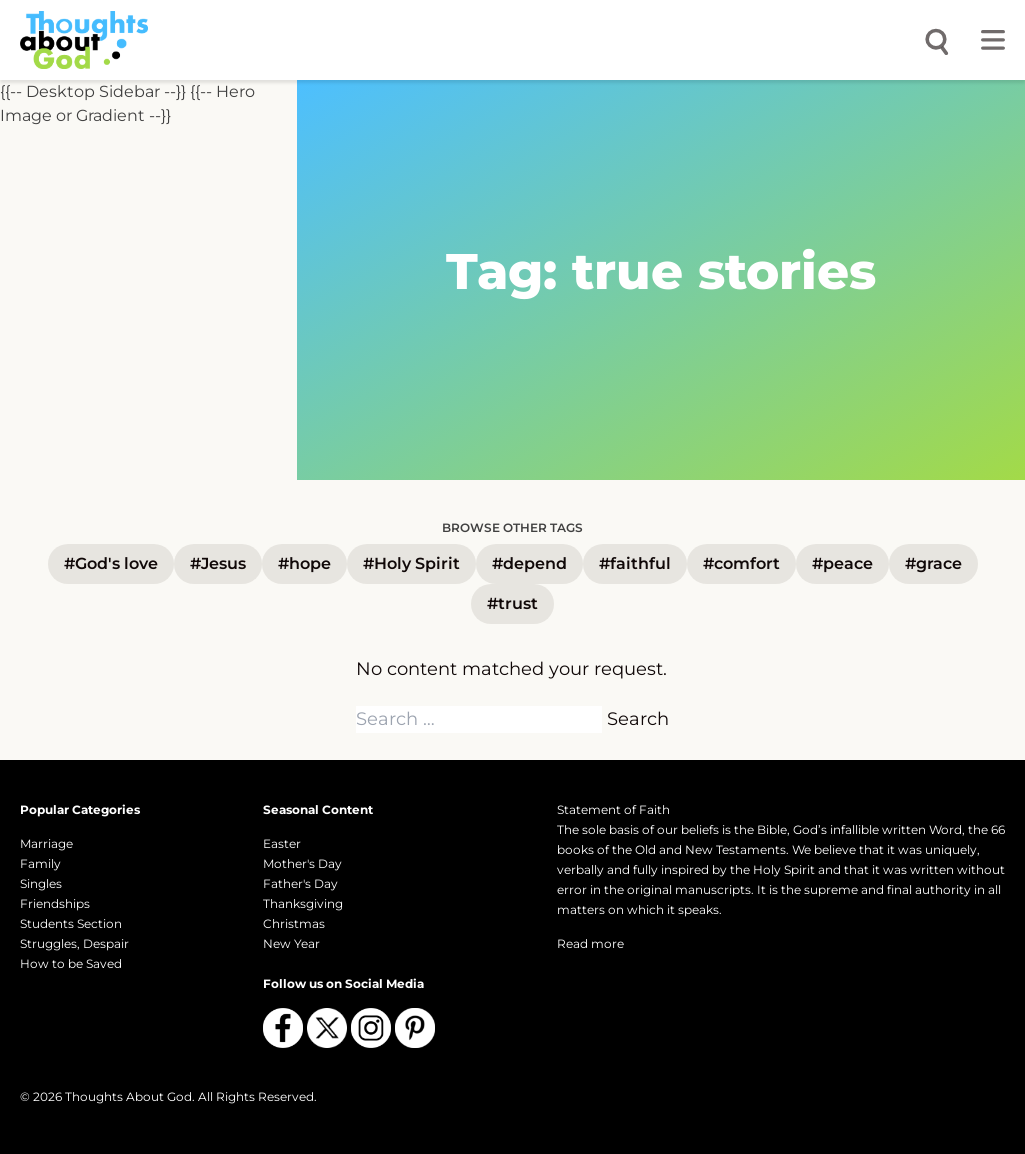 This screenshot has height=1154, width=1025. What do you see at coordinates (300, 883) in the screenshot?
I see `Father's Day` at bounding box center [300, 883].